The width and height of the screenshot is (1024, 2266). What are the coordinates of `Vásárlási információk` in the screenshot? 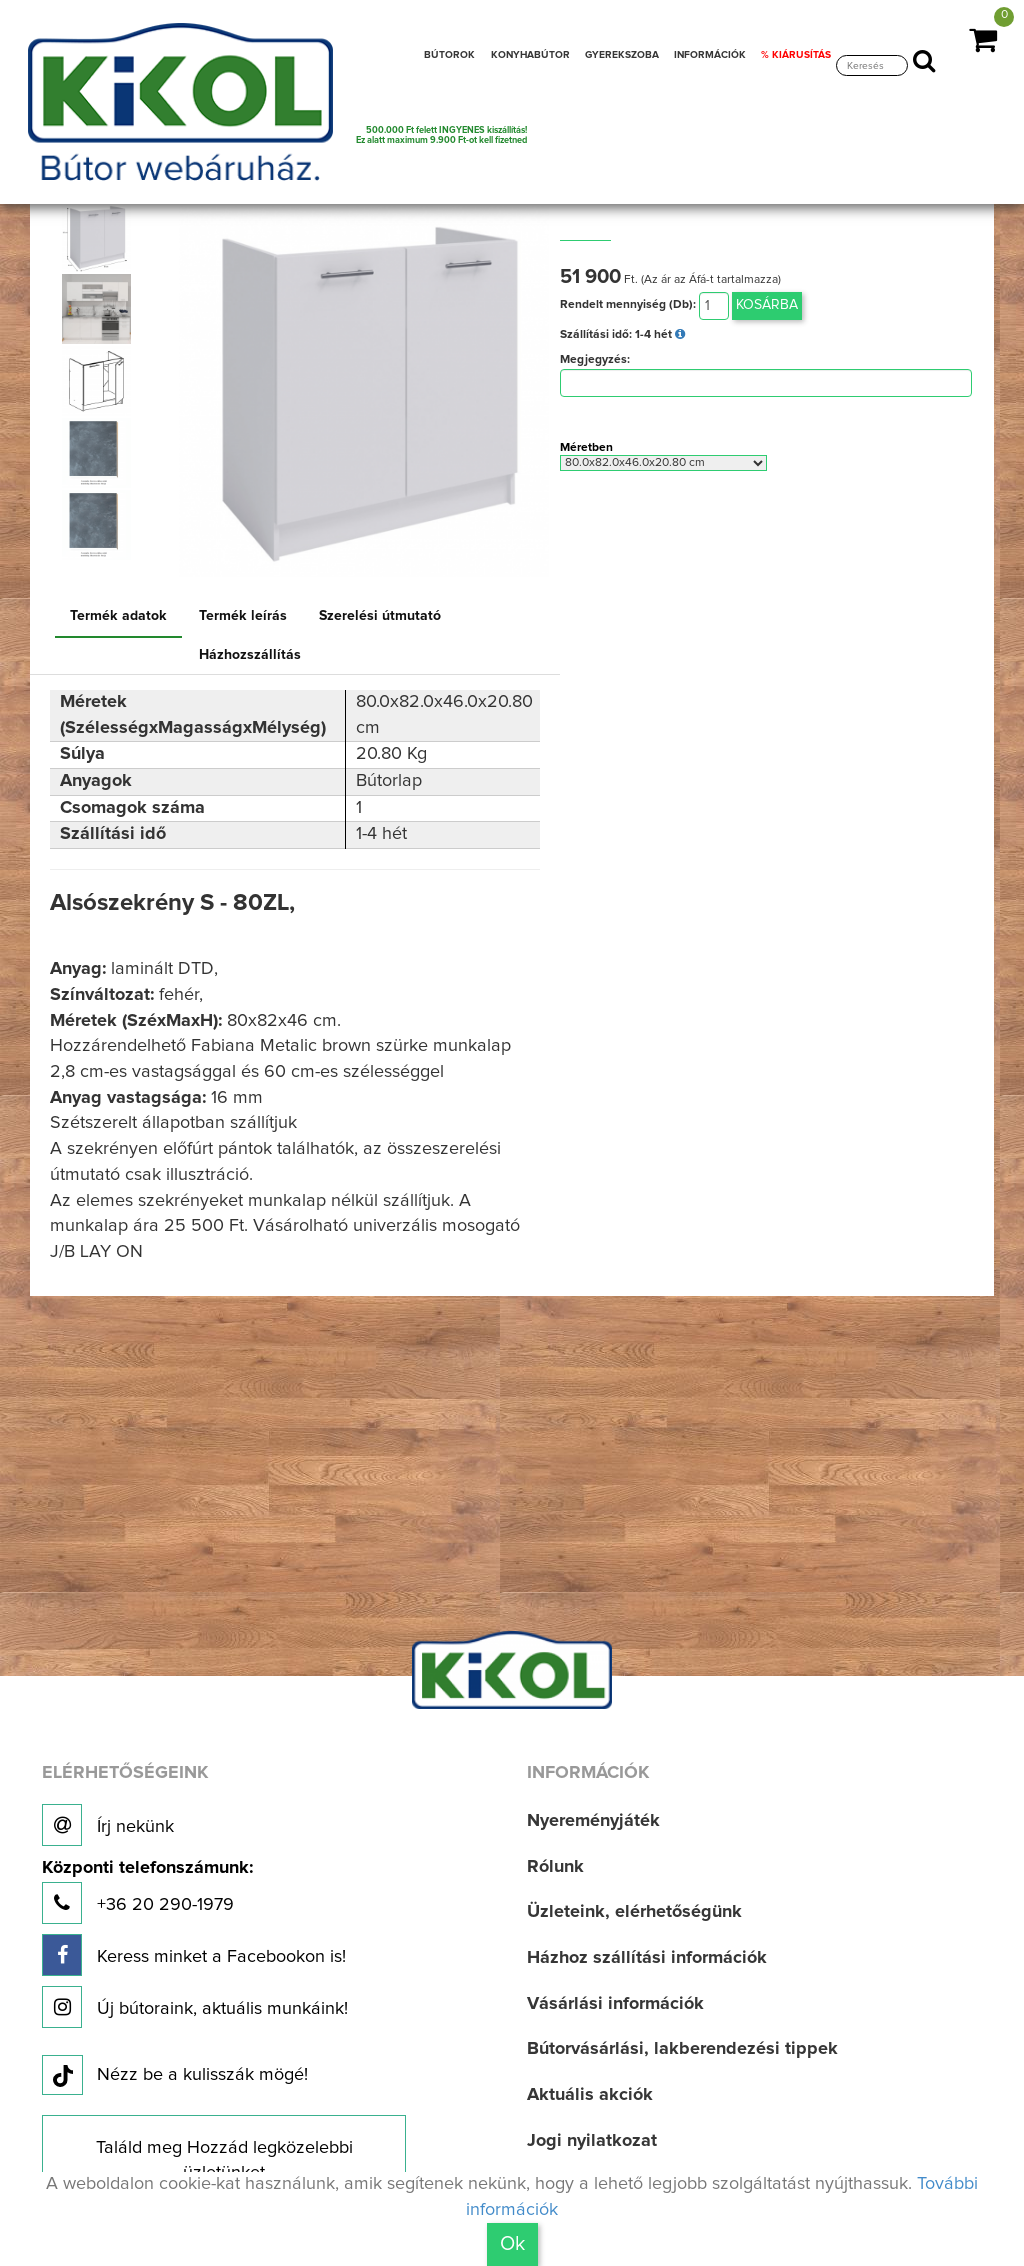 It's located at (615, 2004).